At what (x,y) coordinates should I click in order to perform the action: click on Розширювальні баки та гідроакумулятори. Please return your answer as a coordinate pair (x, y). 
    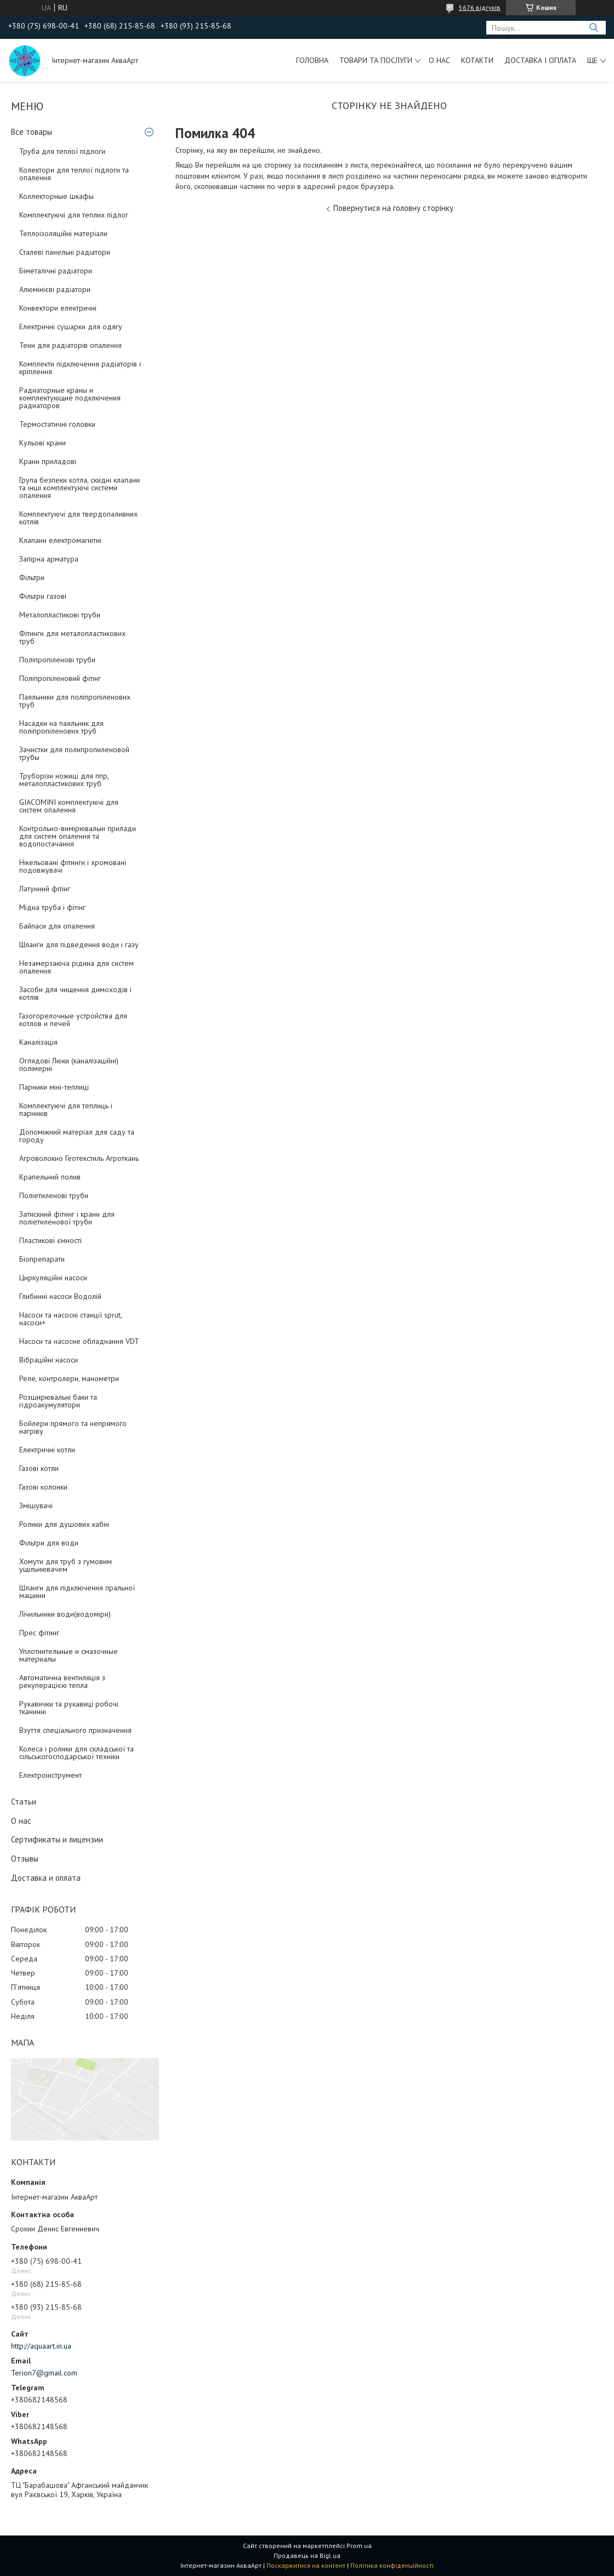
    Looking at the image, I should click on (58, 1401).